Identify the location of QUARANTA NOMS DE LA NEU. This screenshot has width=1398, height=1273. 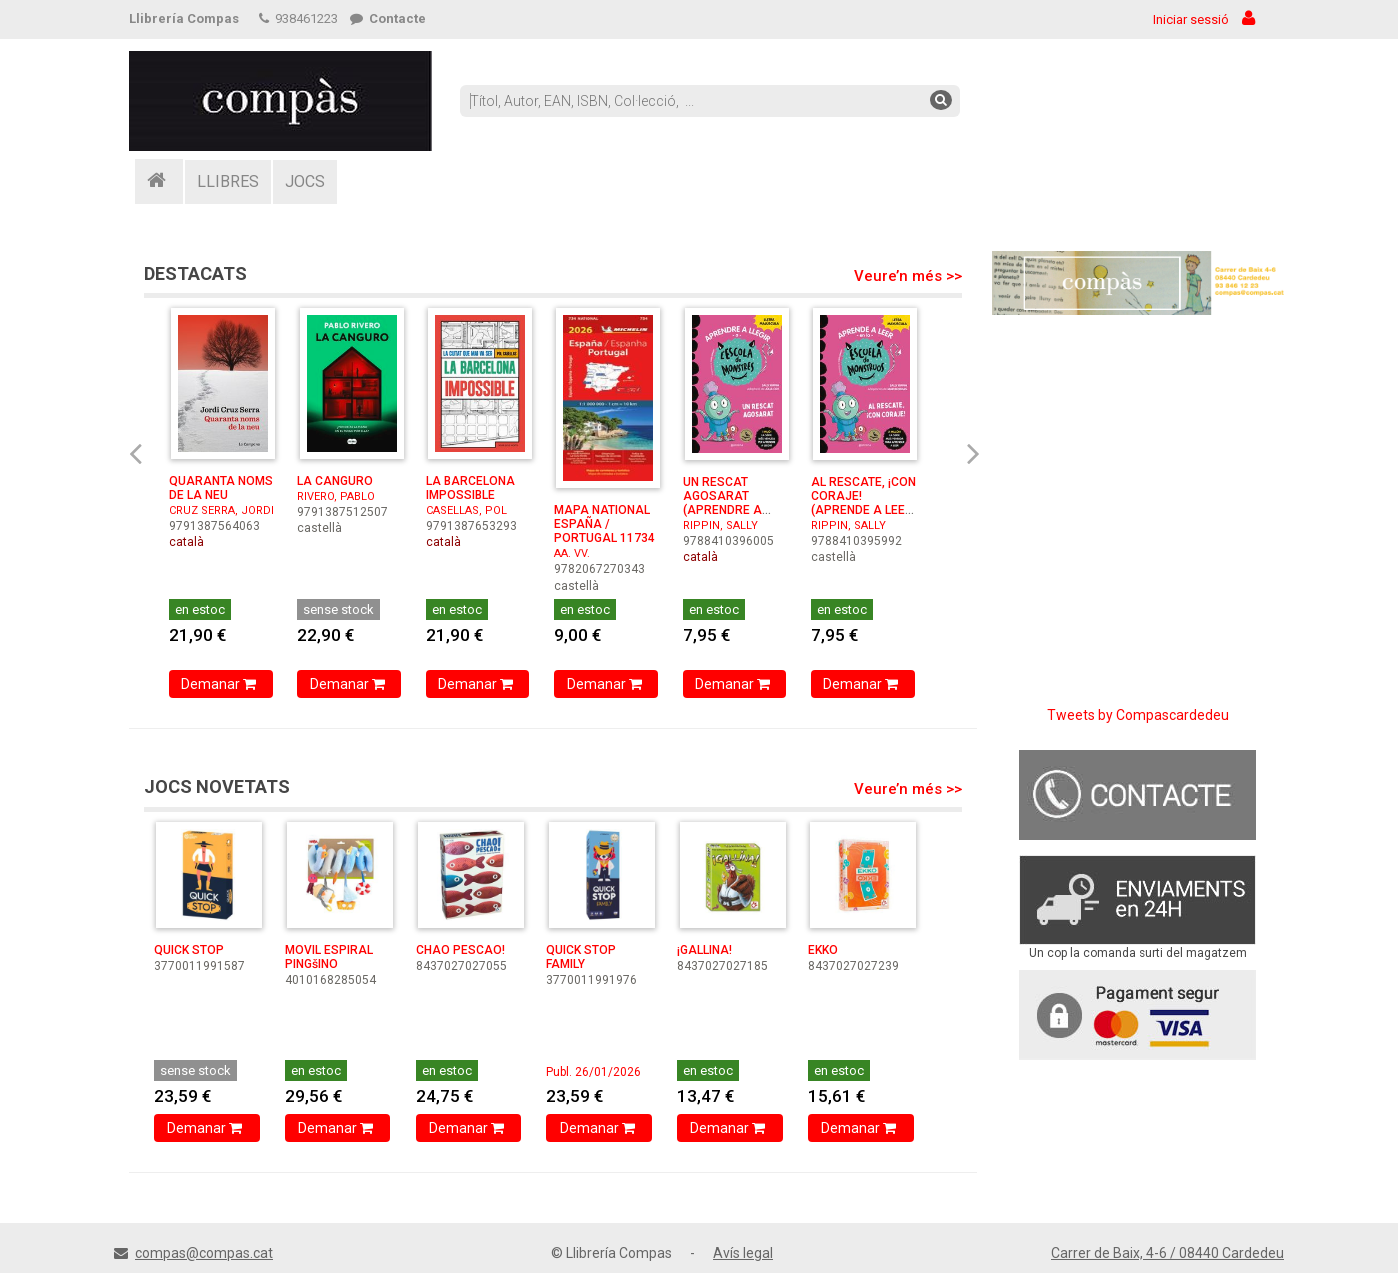
(221, 488).